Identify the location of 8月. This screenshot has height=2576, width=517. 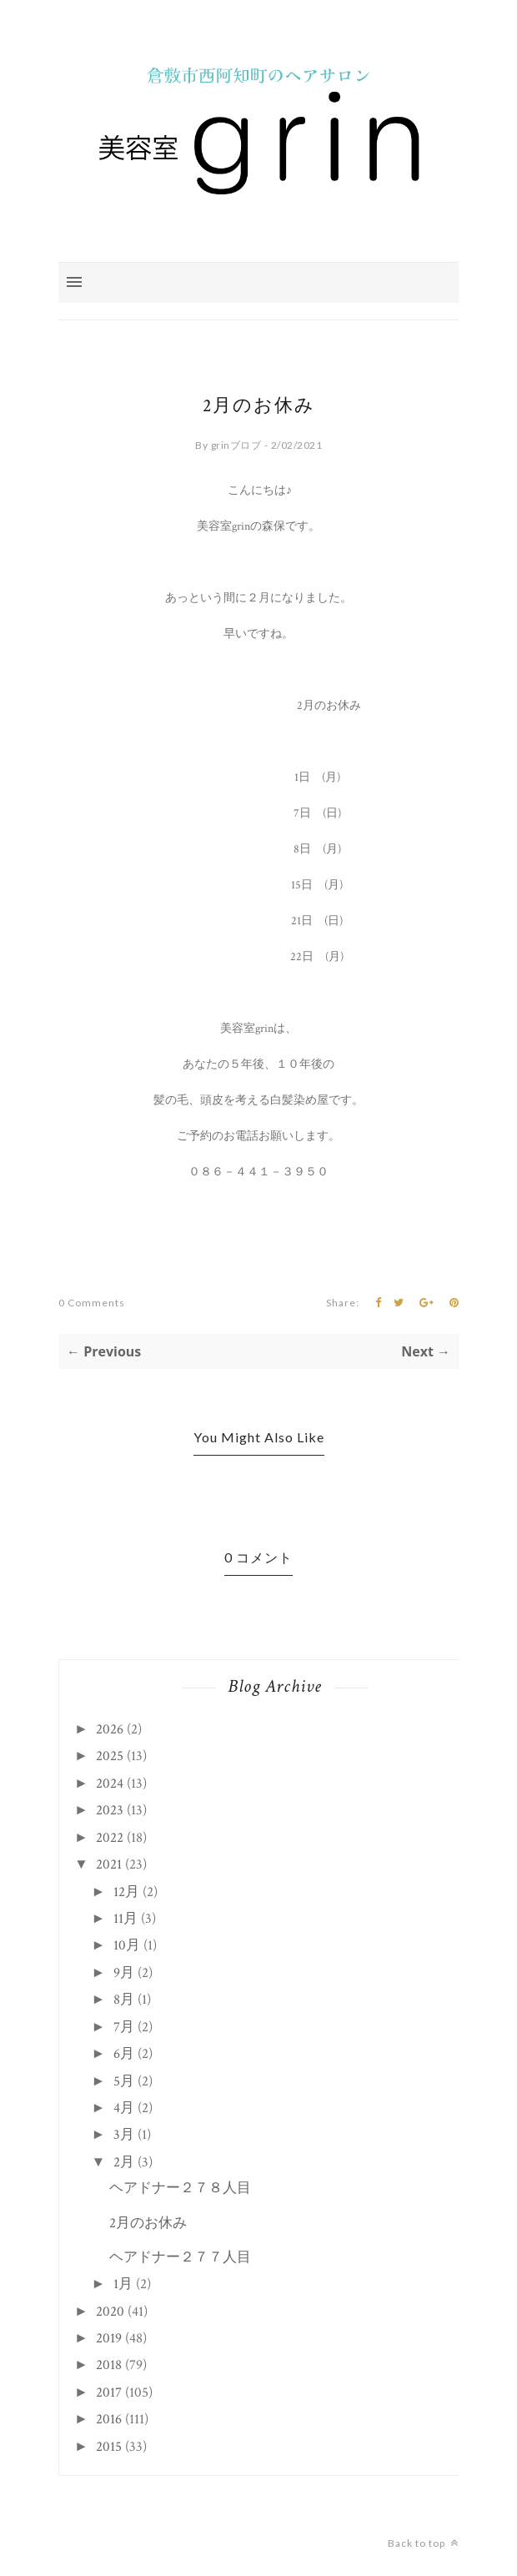
(123, 1999).